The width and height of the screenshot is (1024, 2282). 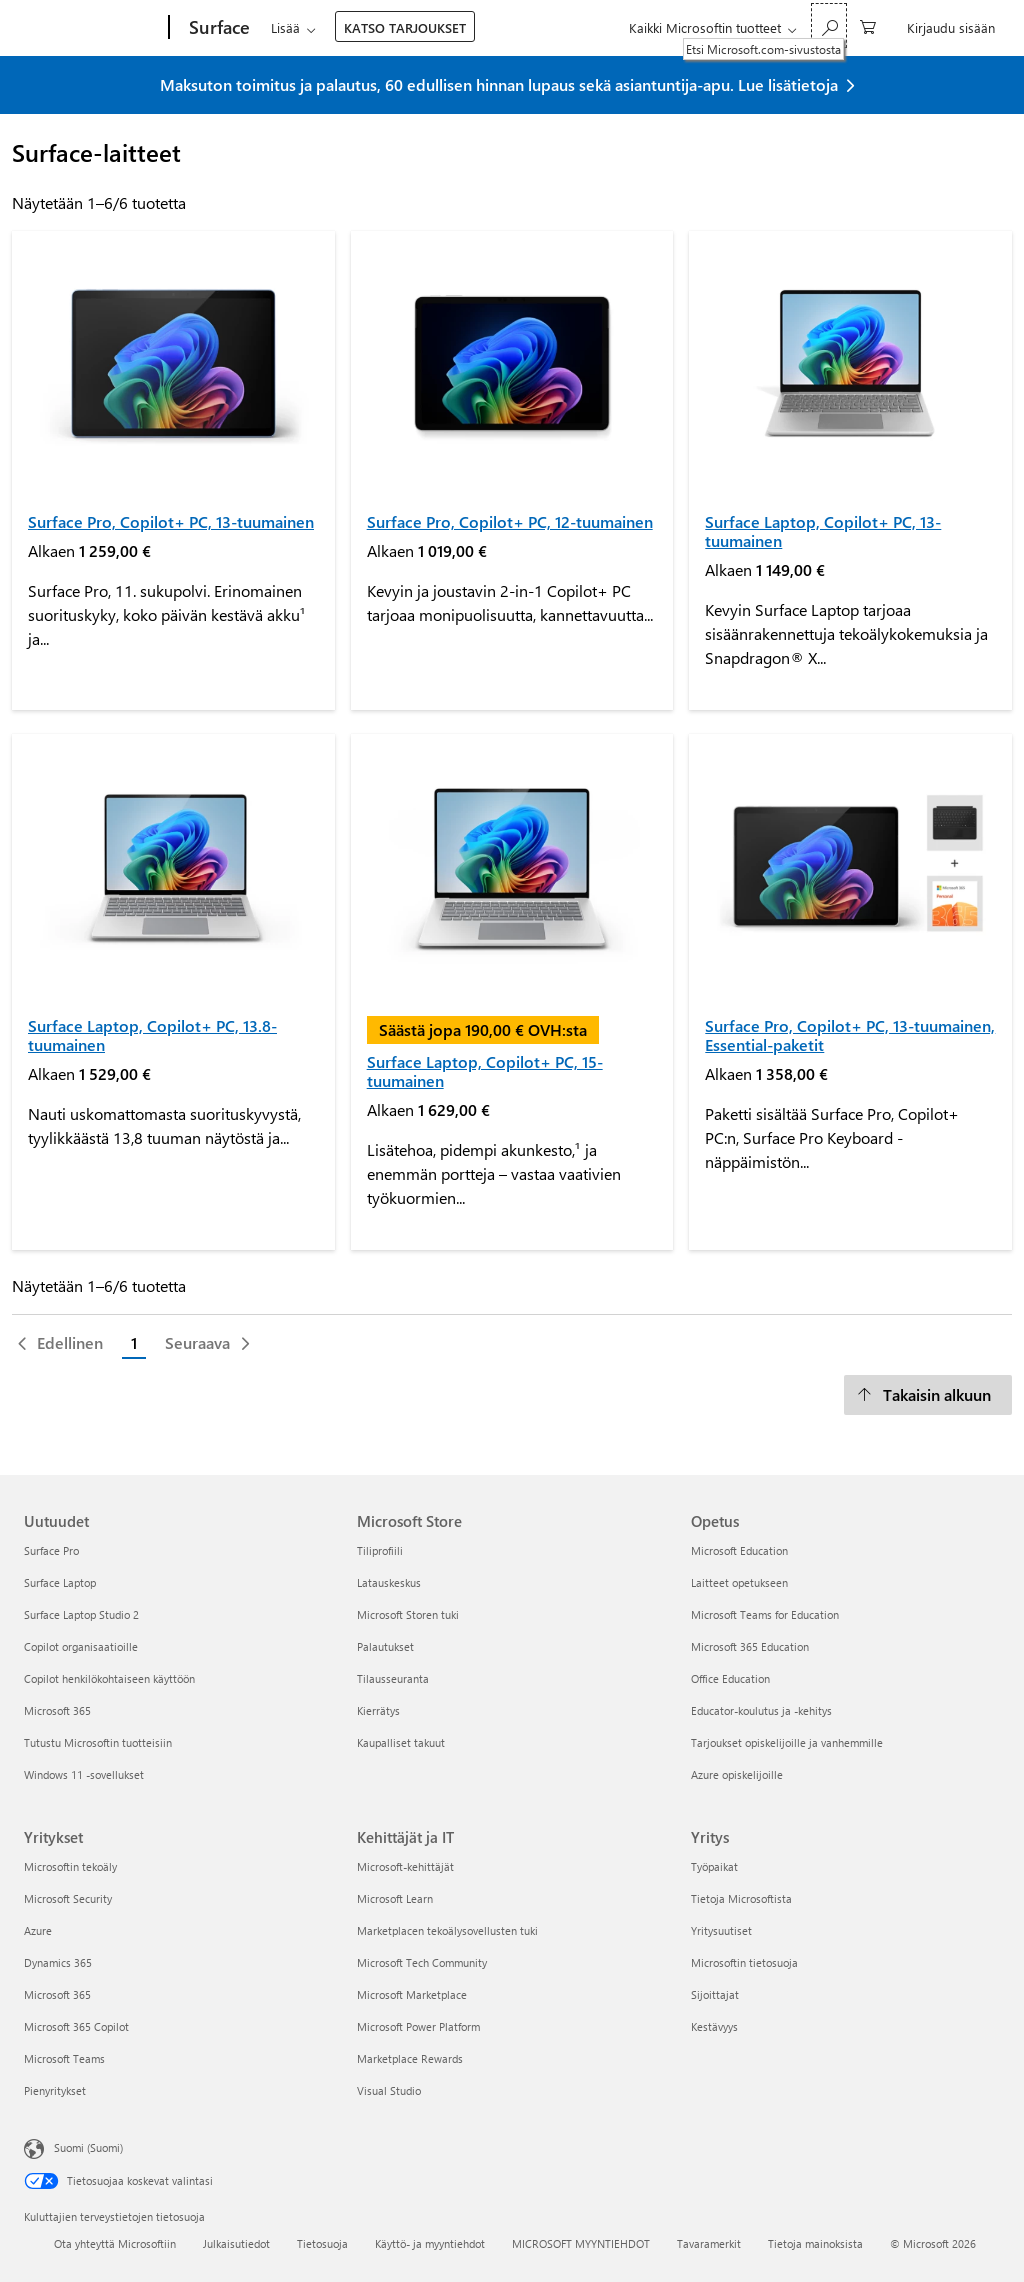 I want to click on MICROSOFT MYYNTIEHDOT, so click(x=581, y=2243).